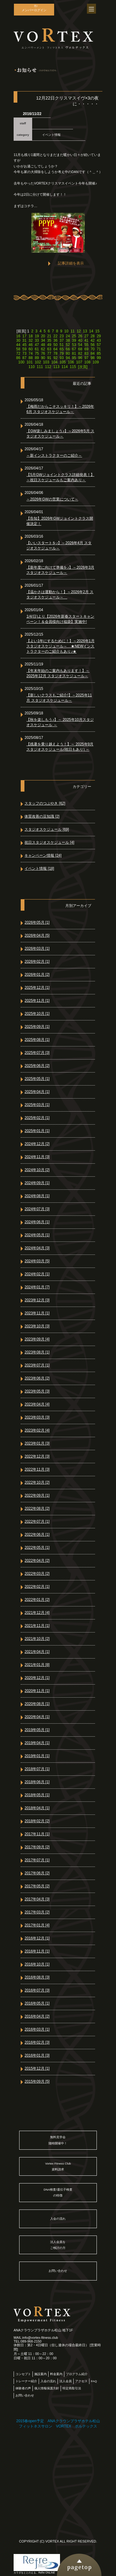 The image size is (116, 2576). What do you see at coordinates (97, 331) in the screenshot?
I see `15` at bounding box center [97, 331].